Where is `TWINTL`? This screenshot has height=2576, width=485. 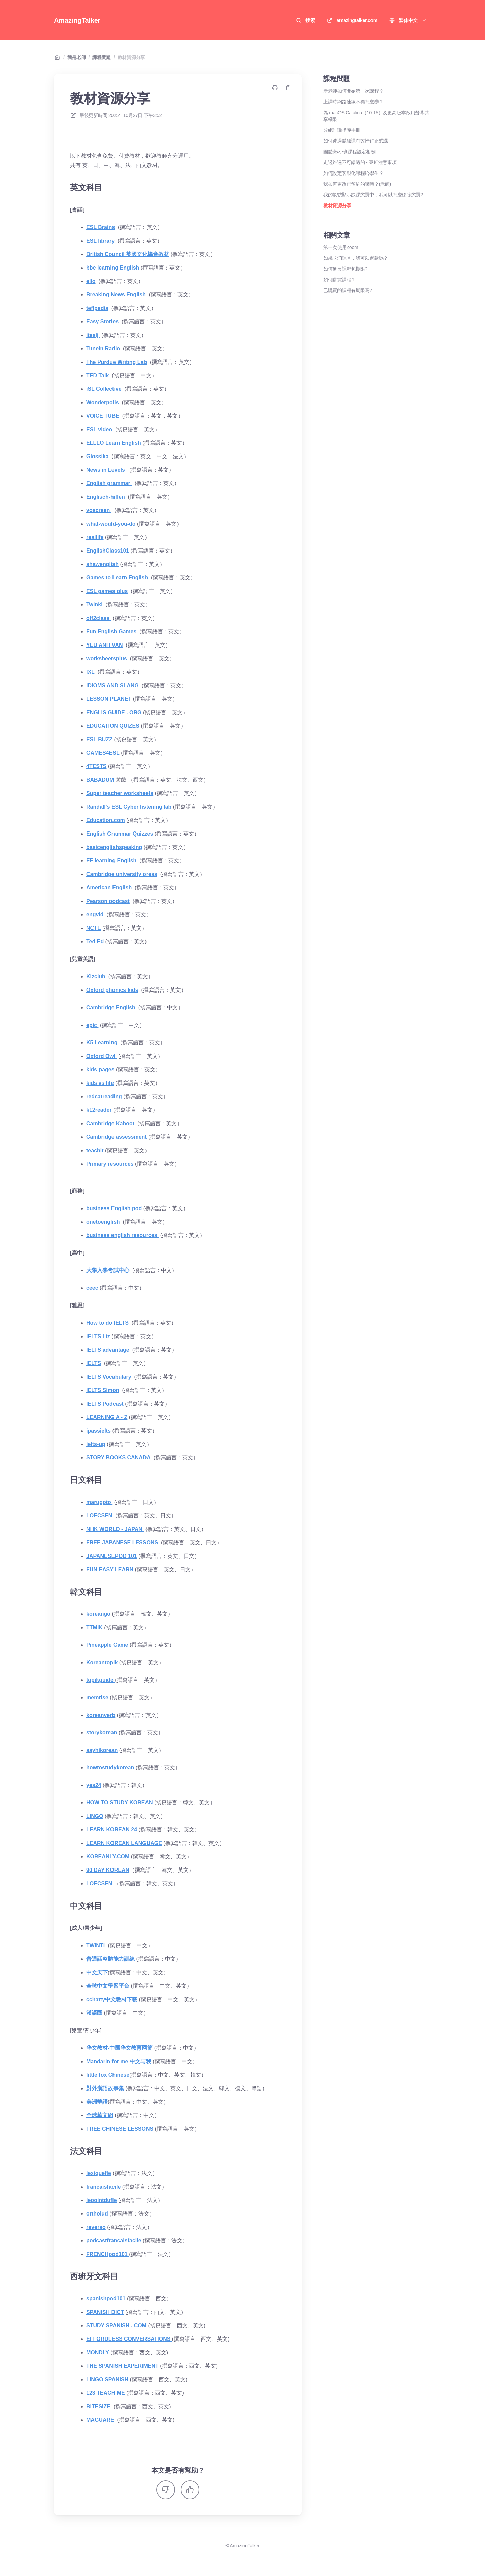 TWINTL is located at coordinates (97, 1945).